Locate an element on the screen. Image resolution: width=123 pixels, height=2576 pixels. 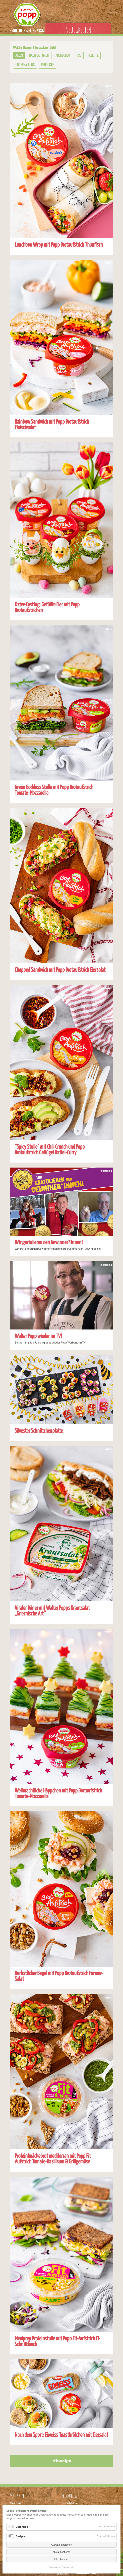
HSV is located at coordinates (78, 55).